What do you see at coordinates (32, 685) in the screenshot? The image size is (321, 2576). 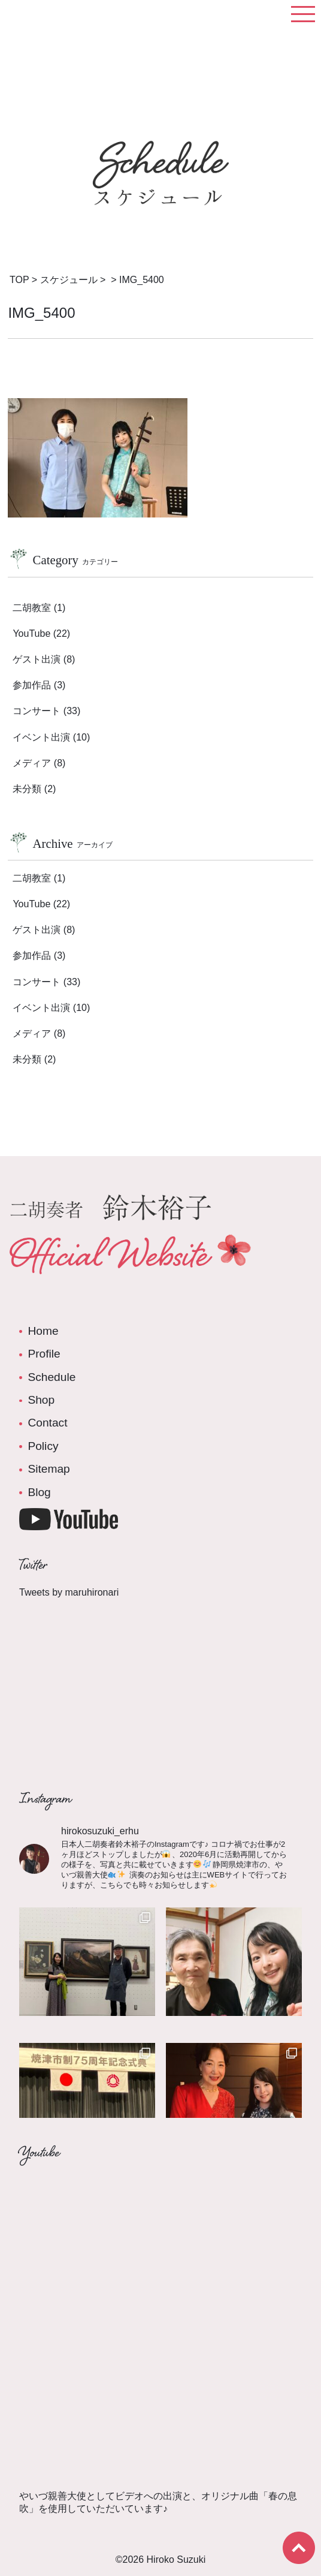 I see `参加作品` at bounding box center [32, 685].